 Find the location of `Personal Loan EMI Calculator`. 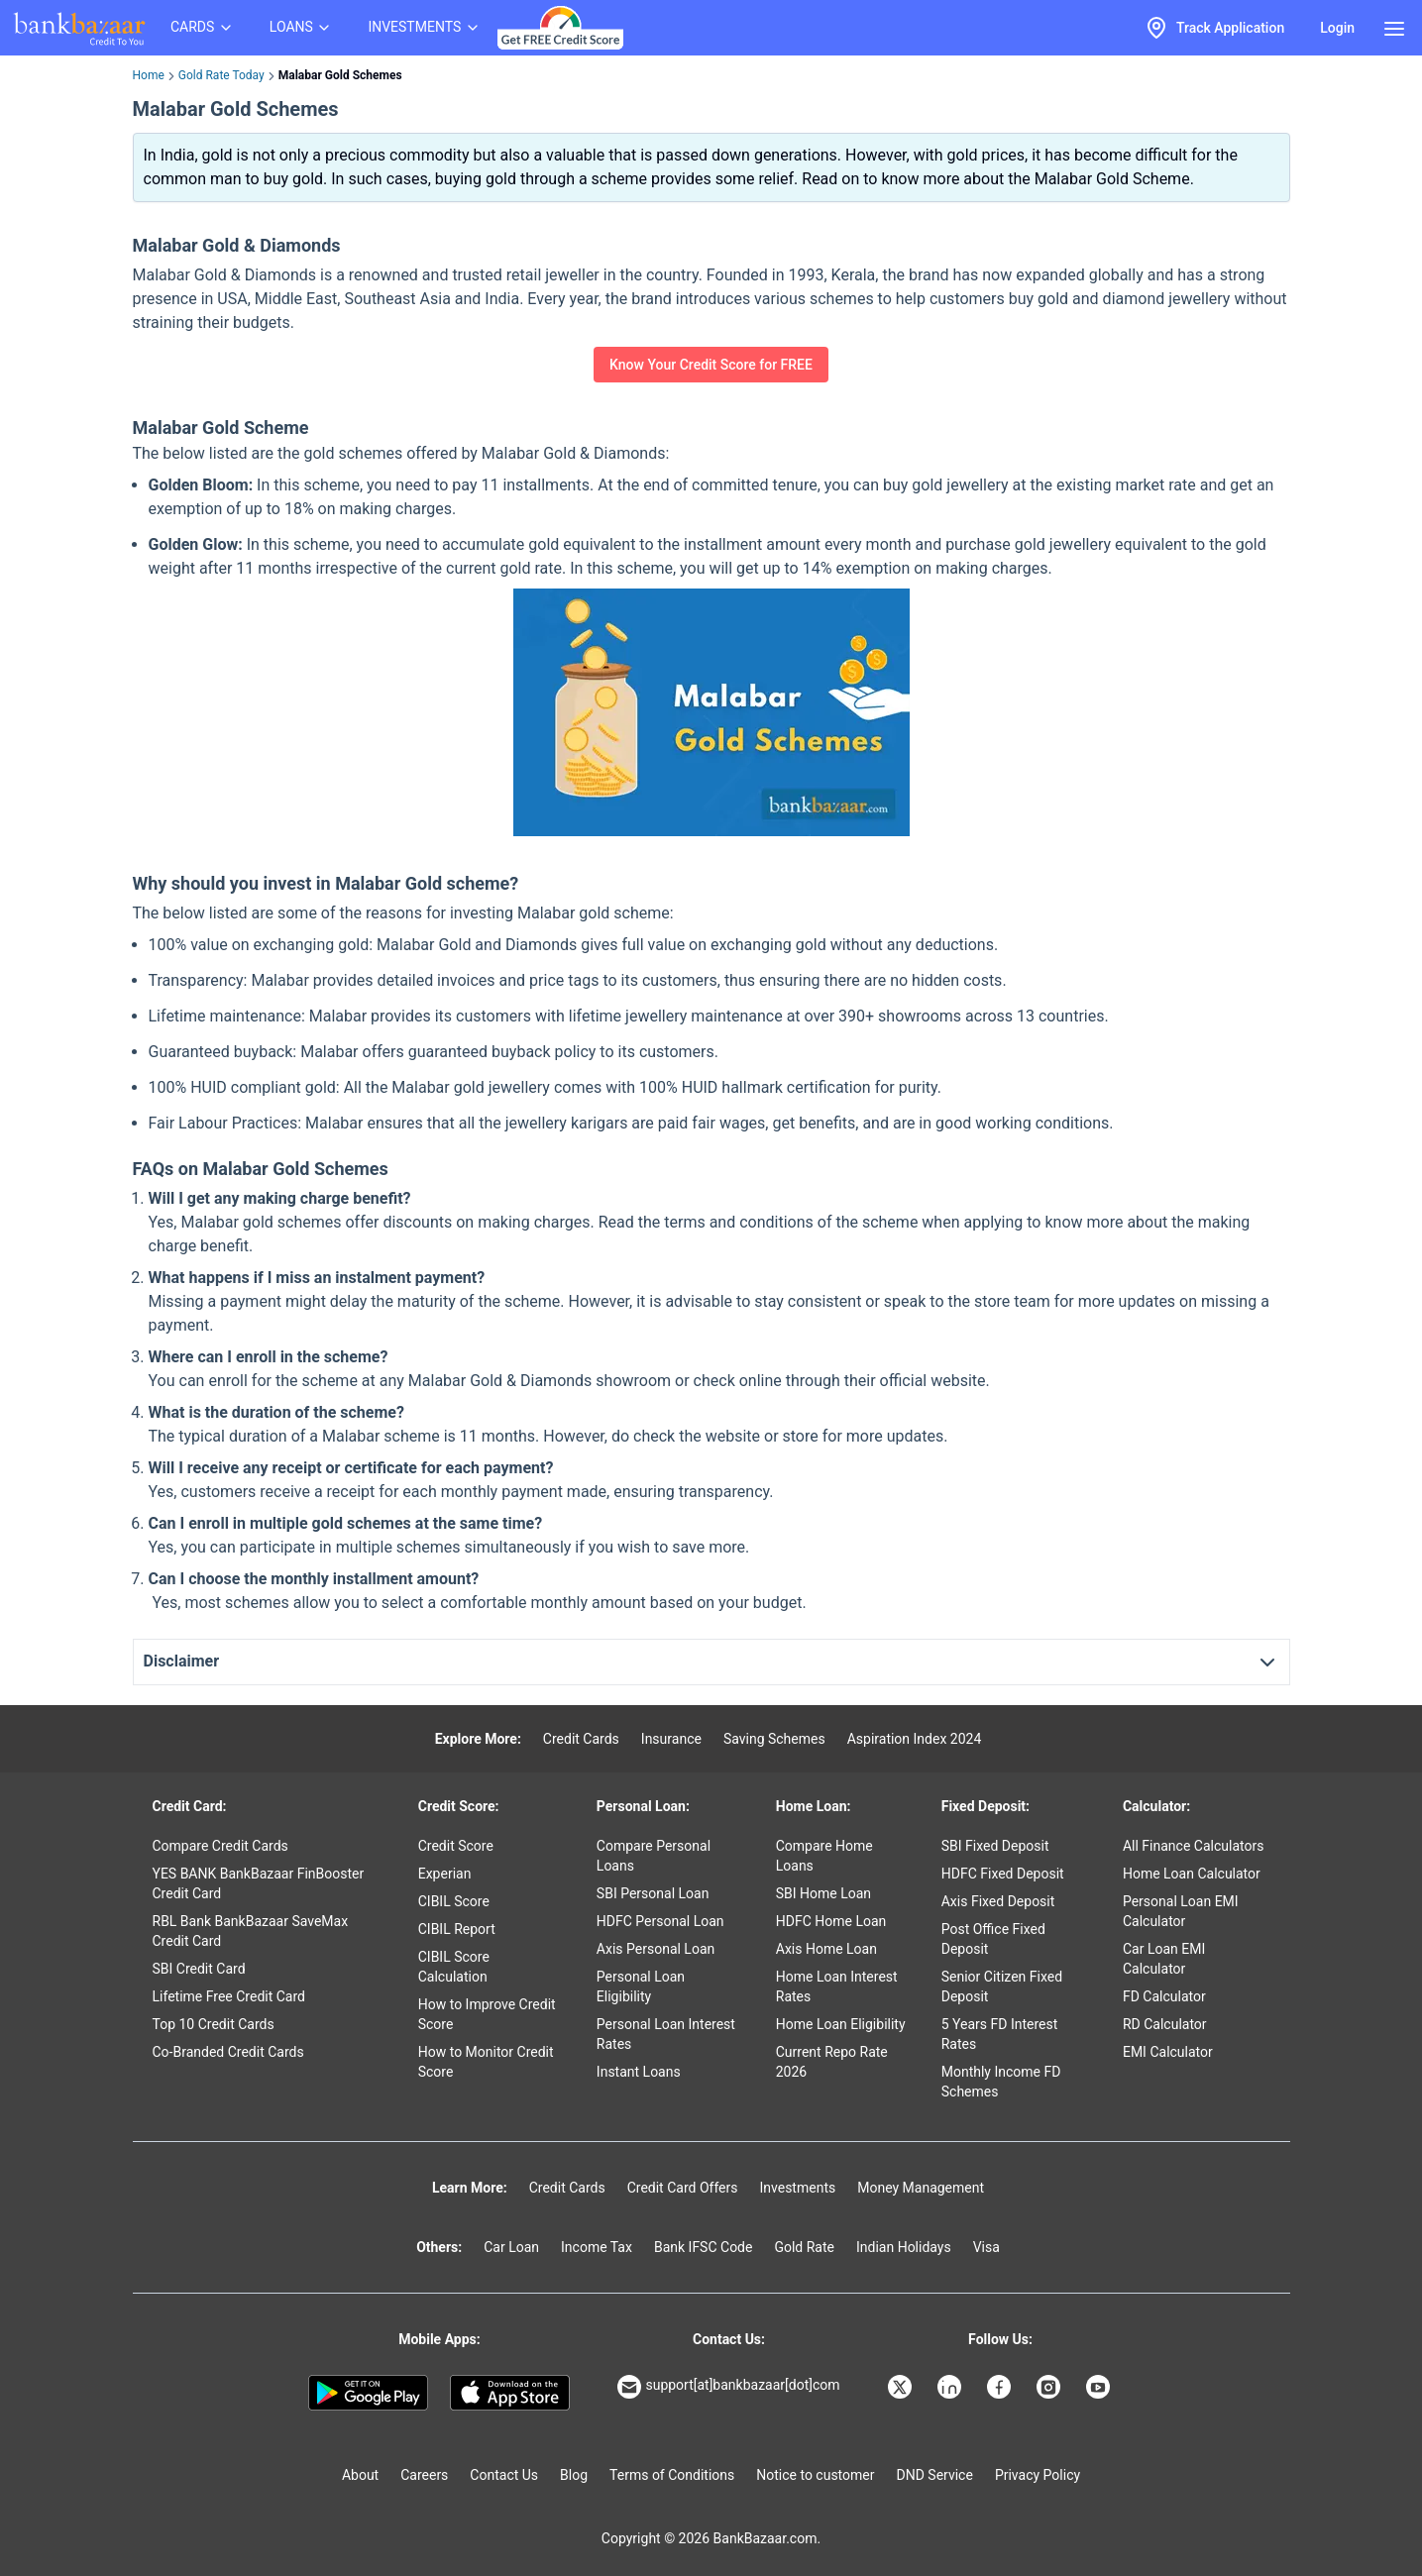

Personal Loan EMI Calculator is located at coordinates (1181, 1911).